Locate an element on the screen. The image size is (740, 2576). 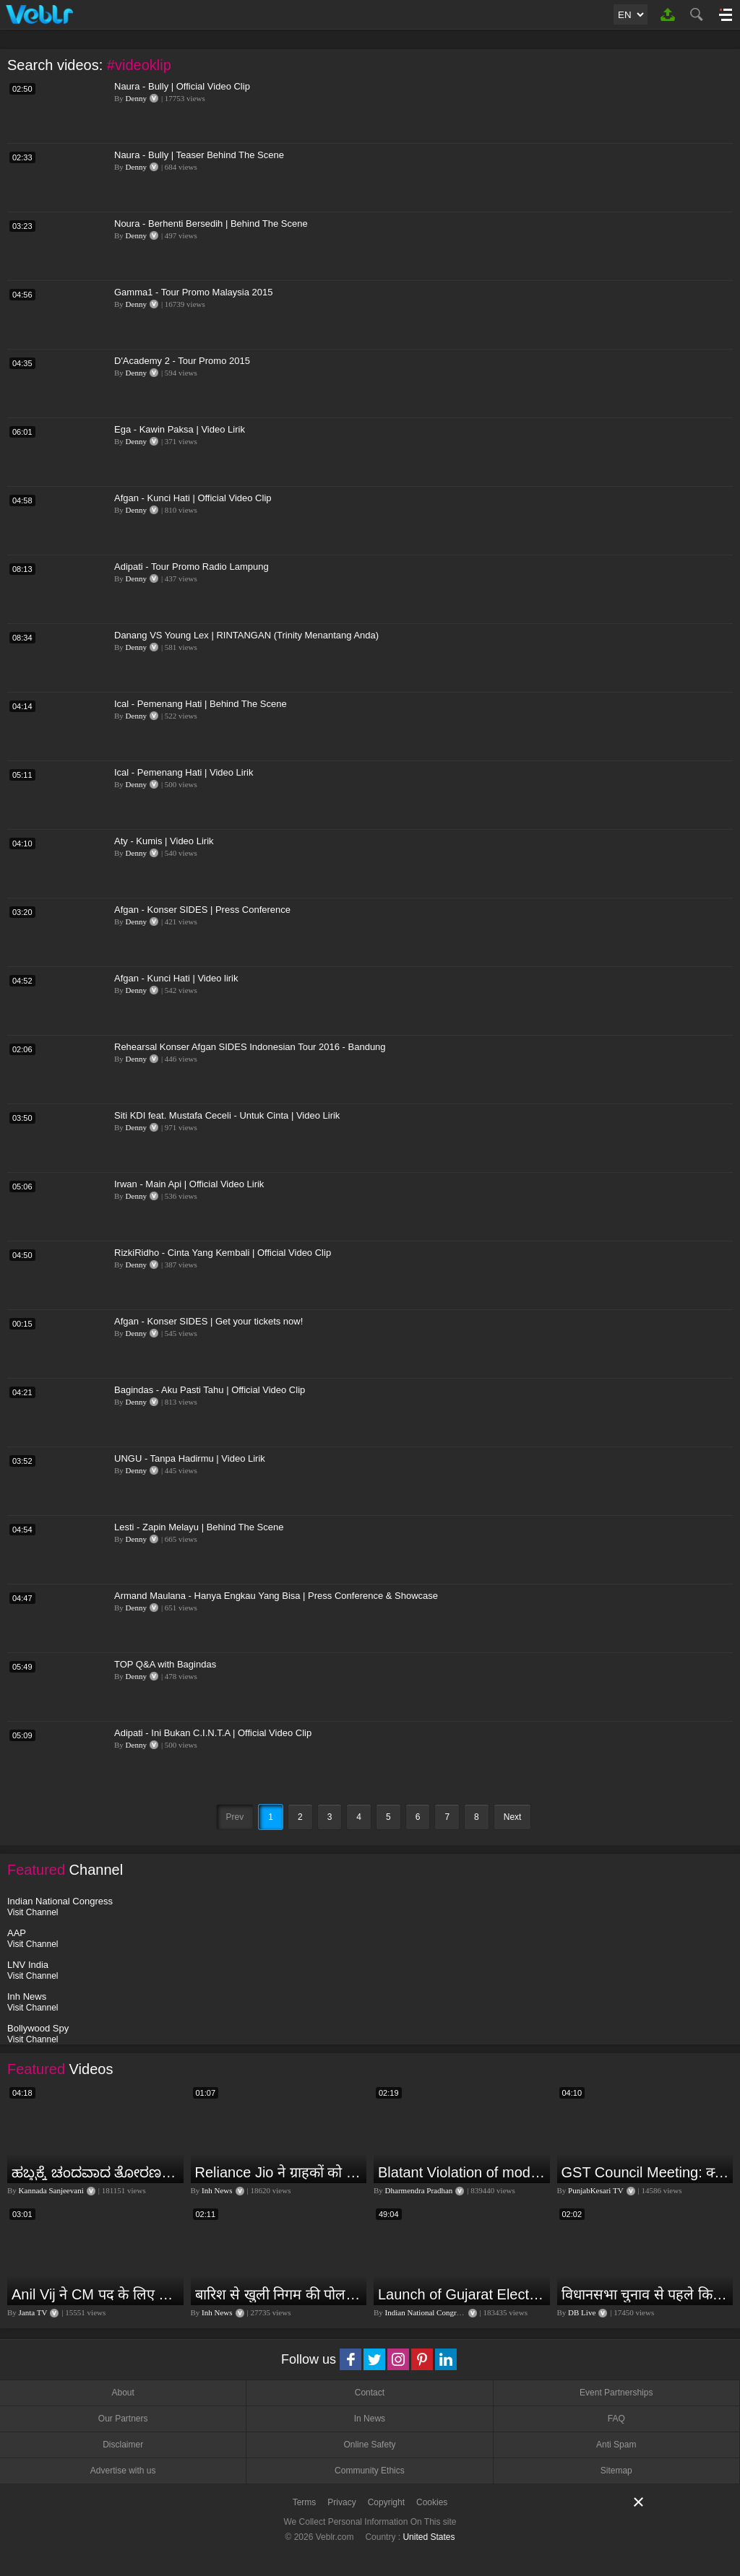
बारिश से खुली निगम की पोल, नाली का कचरा आया सडकों पर...इलाके के कई हिस्से में भरा पानी | Jagdalpur is located at coordinates (279, 2294).